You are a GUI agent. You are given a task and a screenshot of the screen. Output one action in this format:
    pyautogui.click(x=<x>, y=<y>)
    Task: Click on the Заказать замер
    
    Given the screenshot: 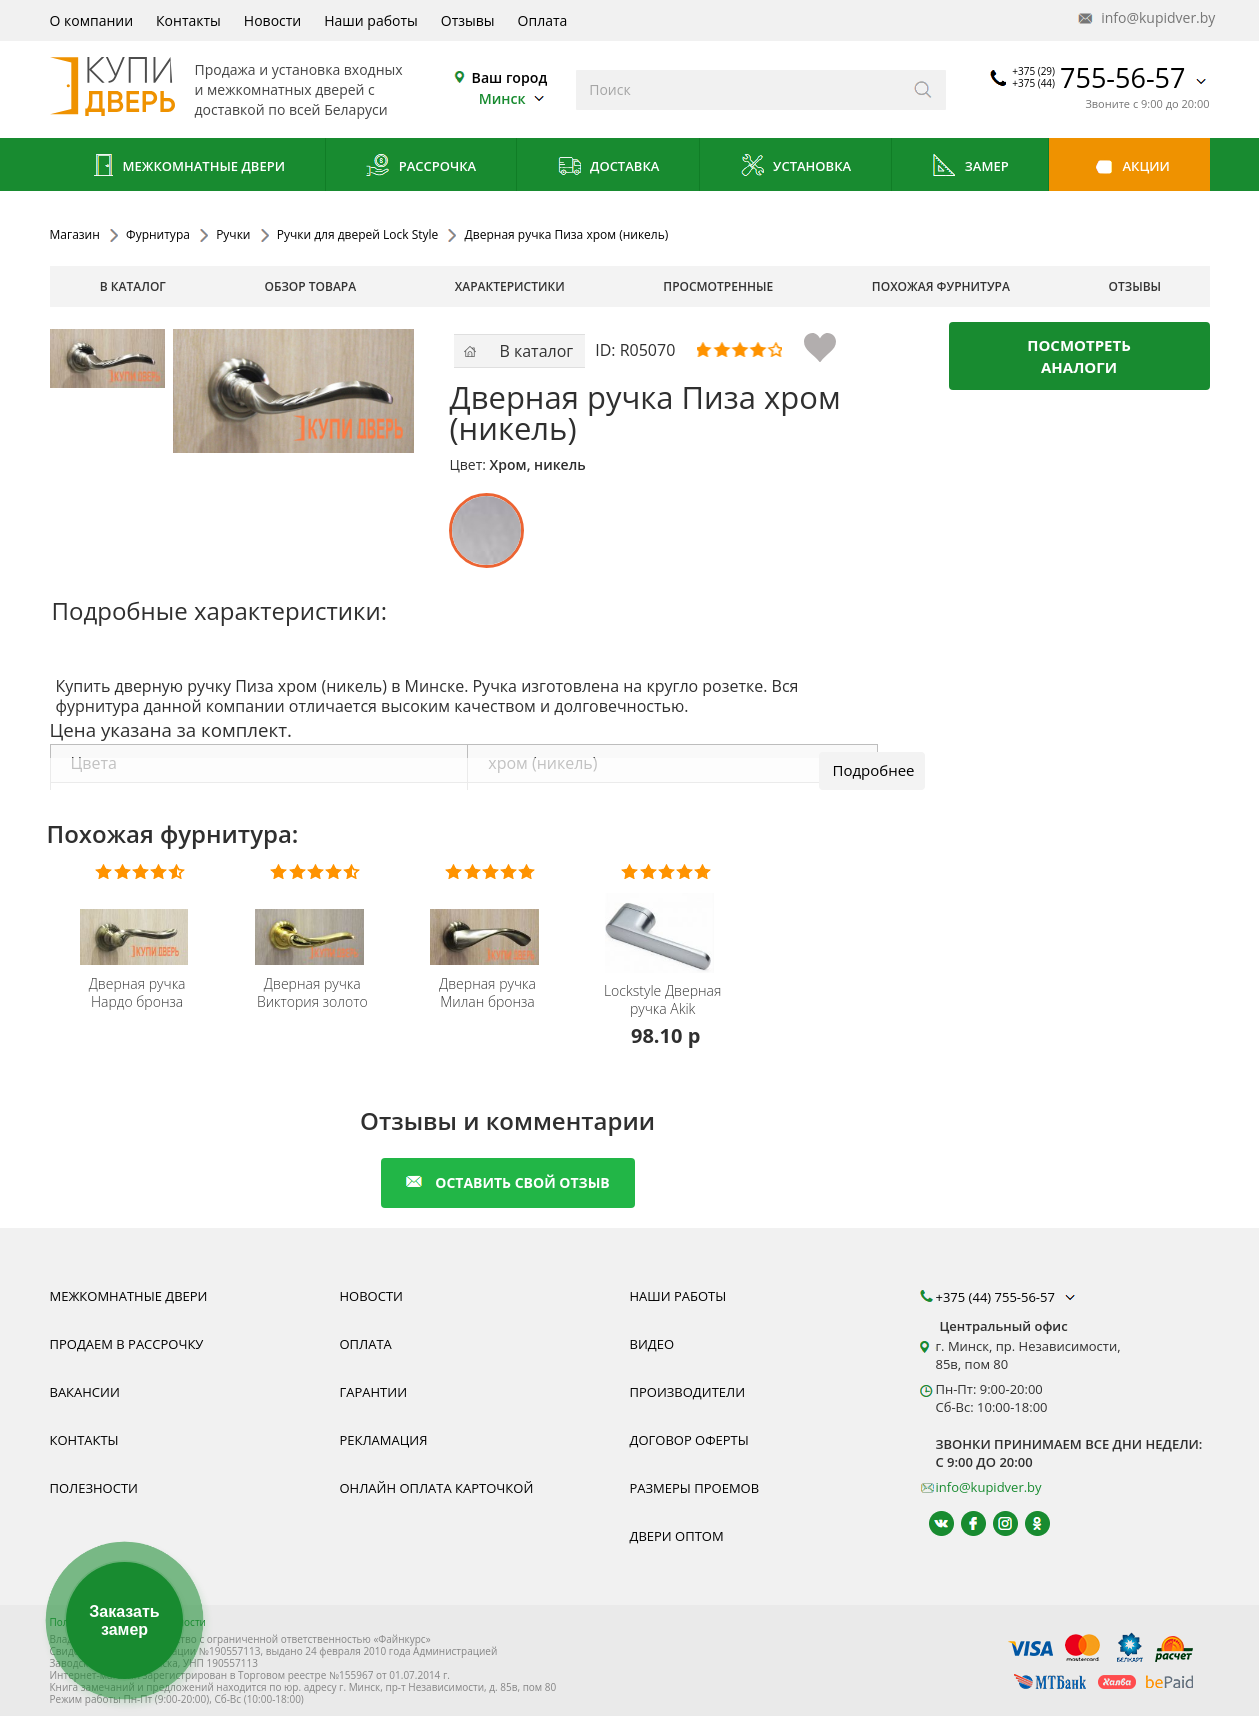 What is the action you would take?
    pyautogui.click(x=124, y=1620)
    